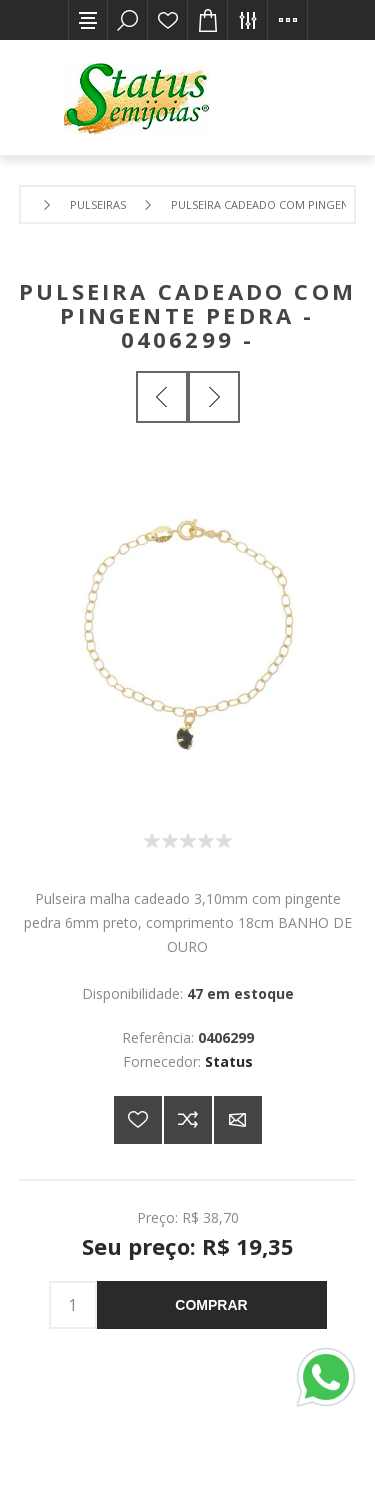 The width and height of the screenshot is (375, 1496). I want to click on Adicionar à lista de comparação, so click(188, 1120).